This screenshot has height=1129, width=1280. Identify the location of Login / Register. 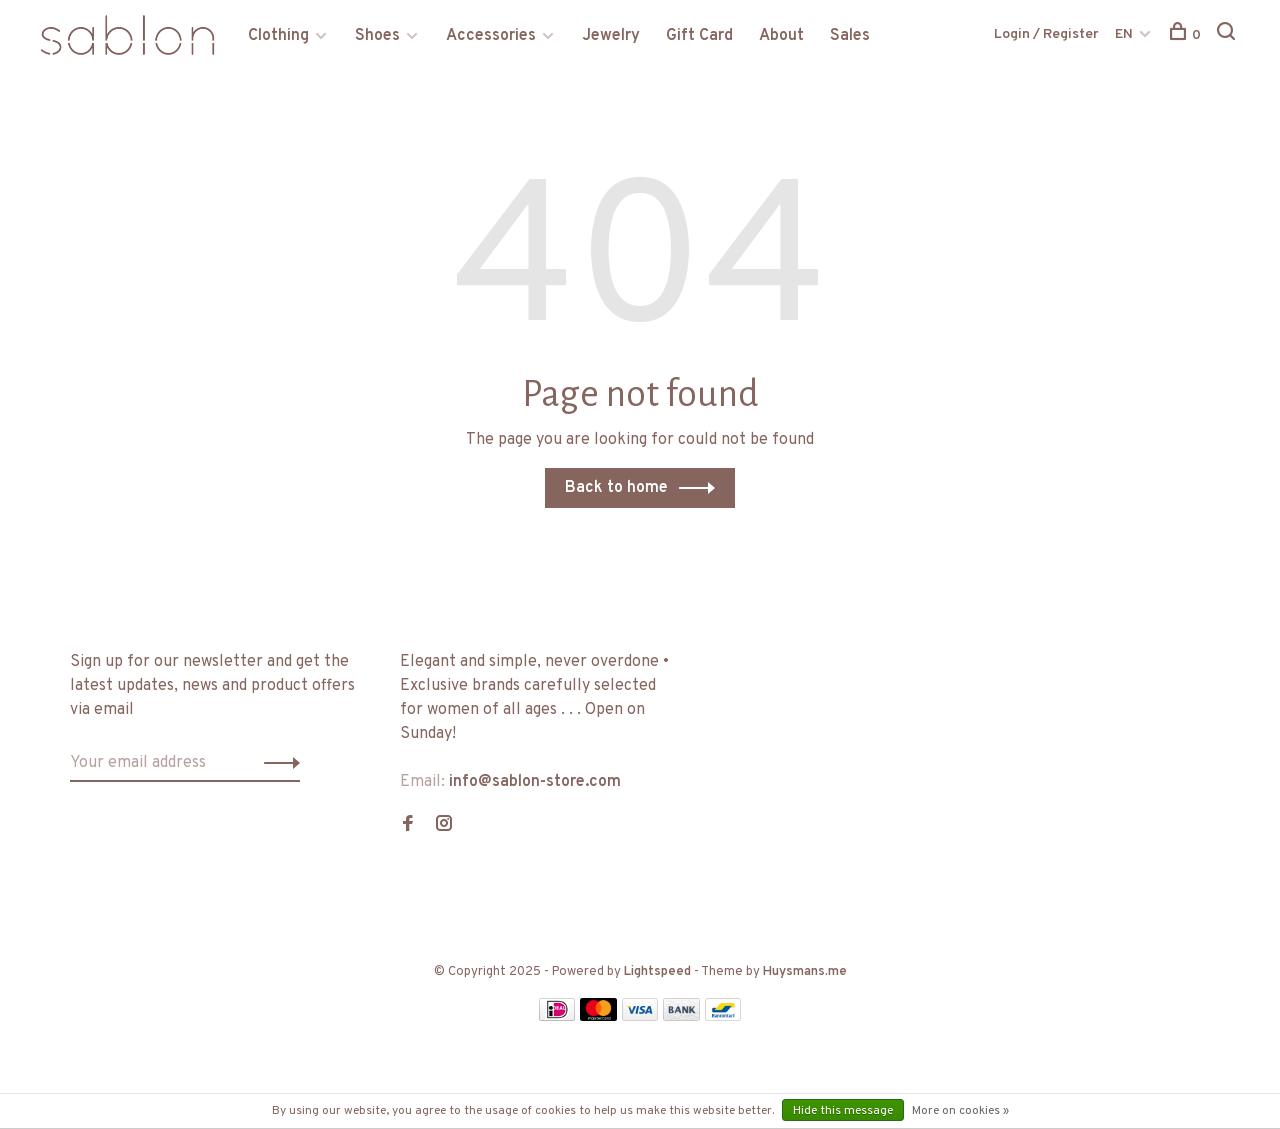
(1046, 34).